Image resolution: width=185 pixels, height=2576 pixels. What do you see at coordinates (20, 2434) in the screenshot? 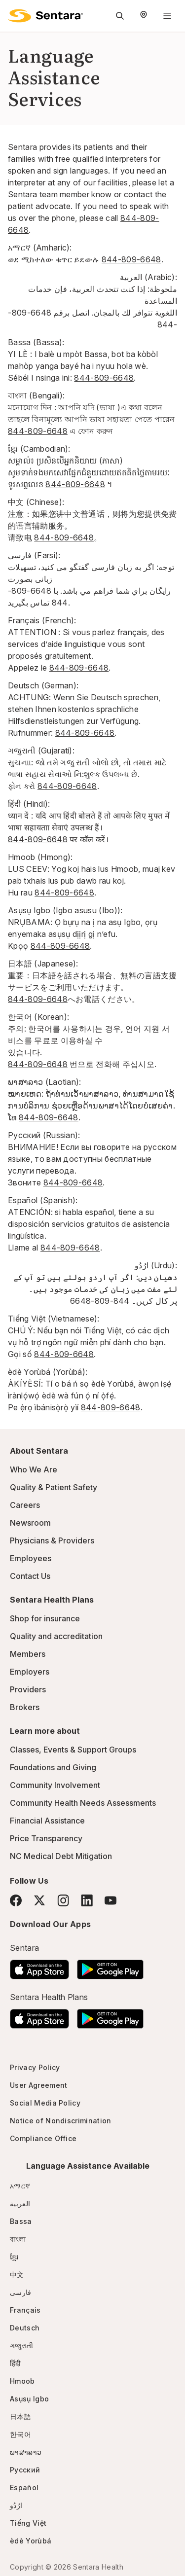
I see `한국어` at bounding box center [20, 2434].